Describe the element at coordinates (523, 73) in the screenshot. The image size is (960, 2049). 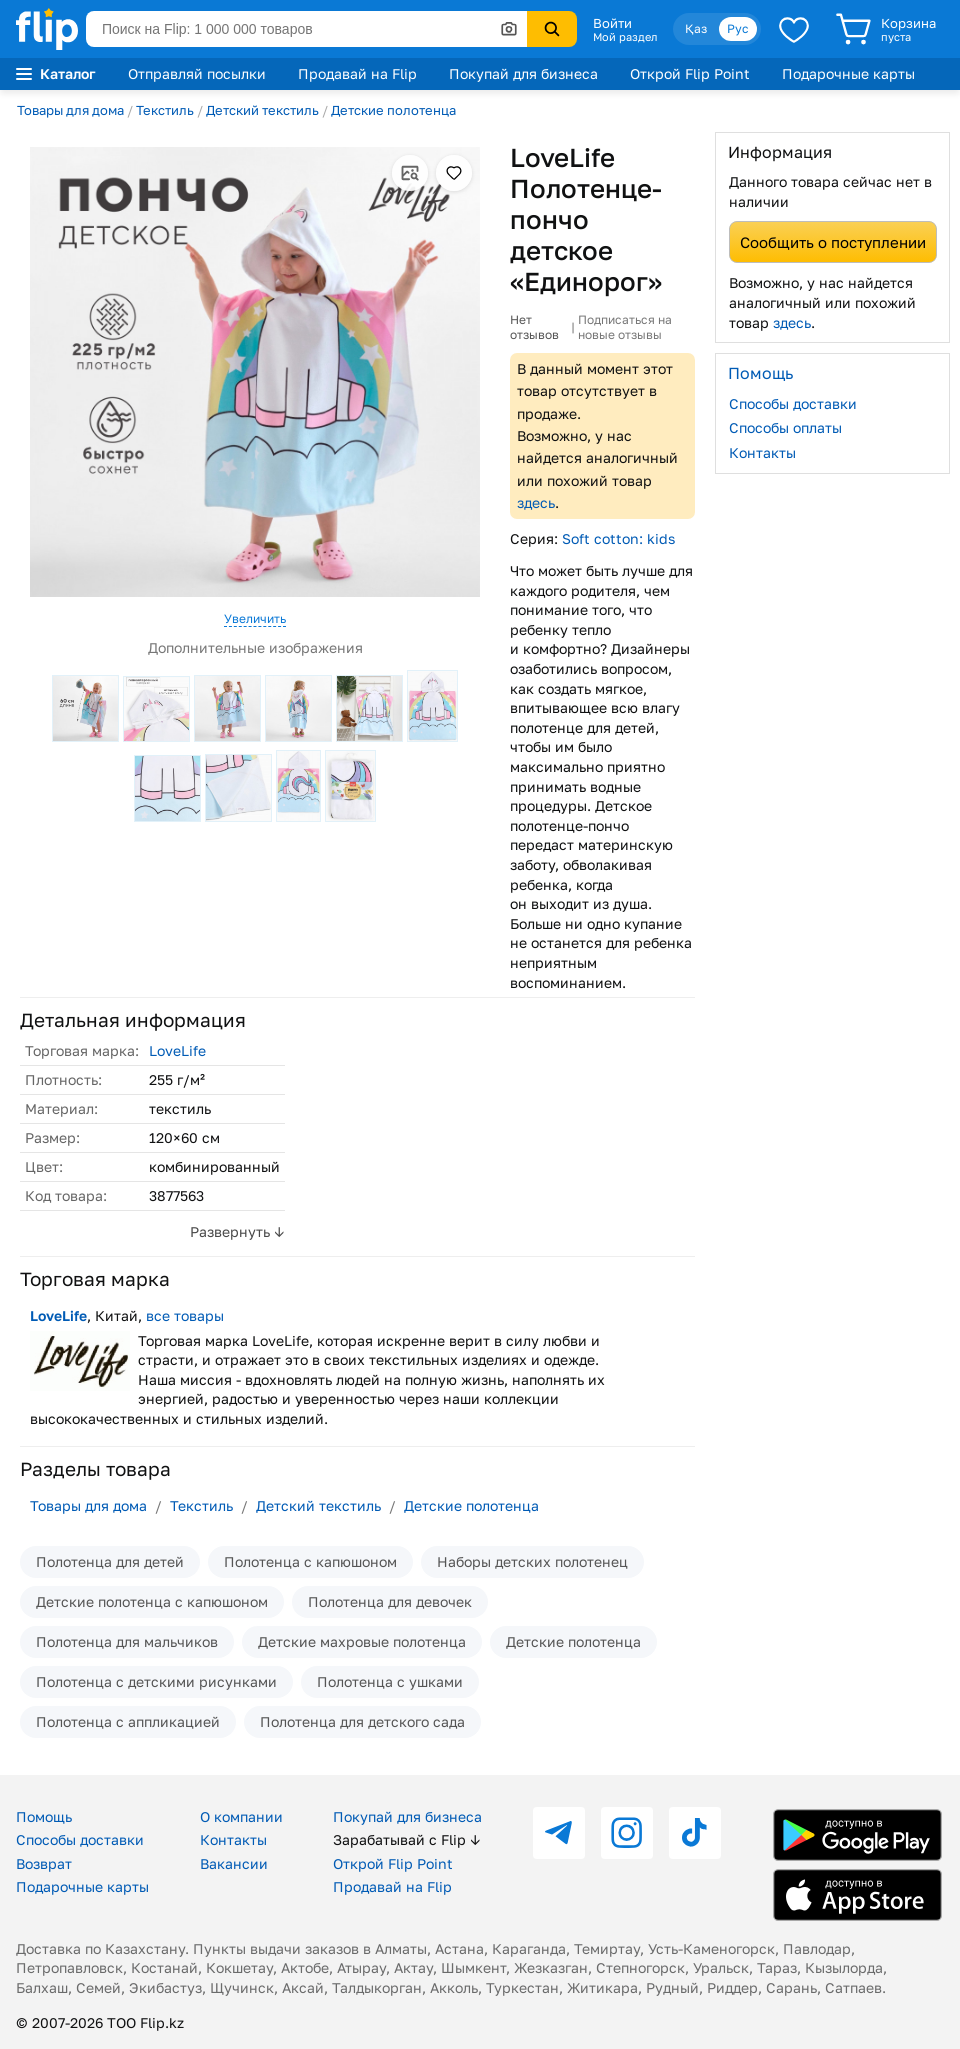
I see `Покупай для бизнеса` at that location.